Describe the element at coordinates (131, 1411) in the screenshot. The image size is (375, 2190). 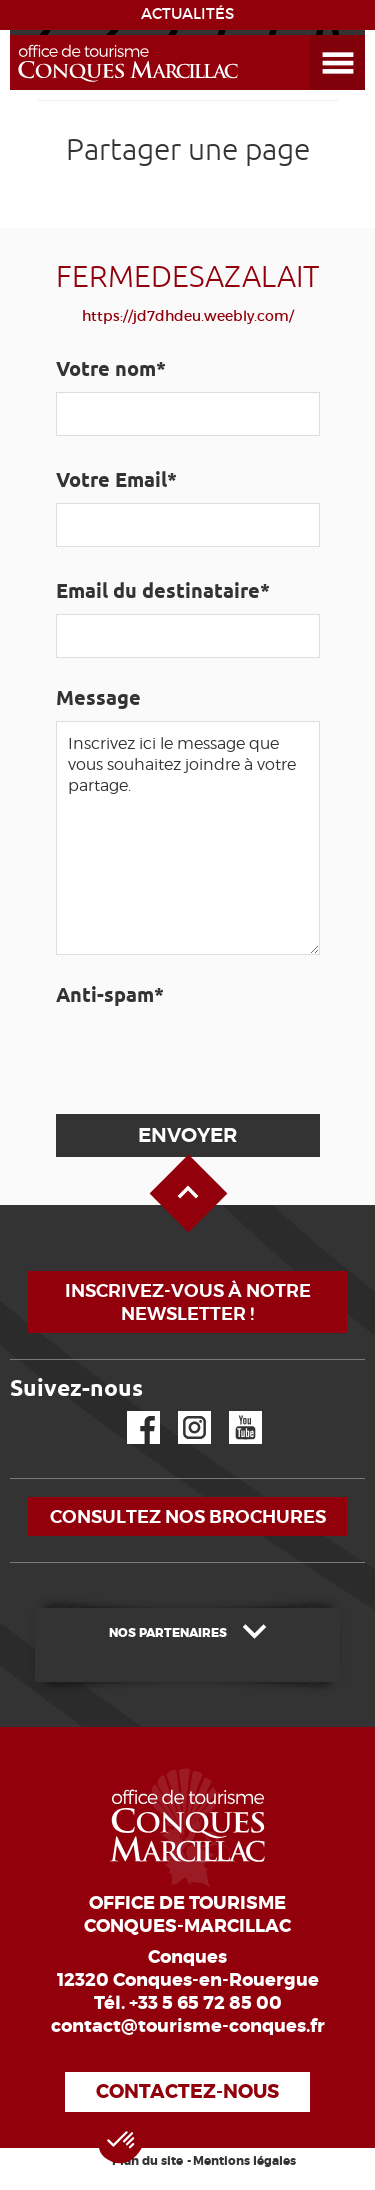
I see `Facebook` at that location.